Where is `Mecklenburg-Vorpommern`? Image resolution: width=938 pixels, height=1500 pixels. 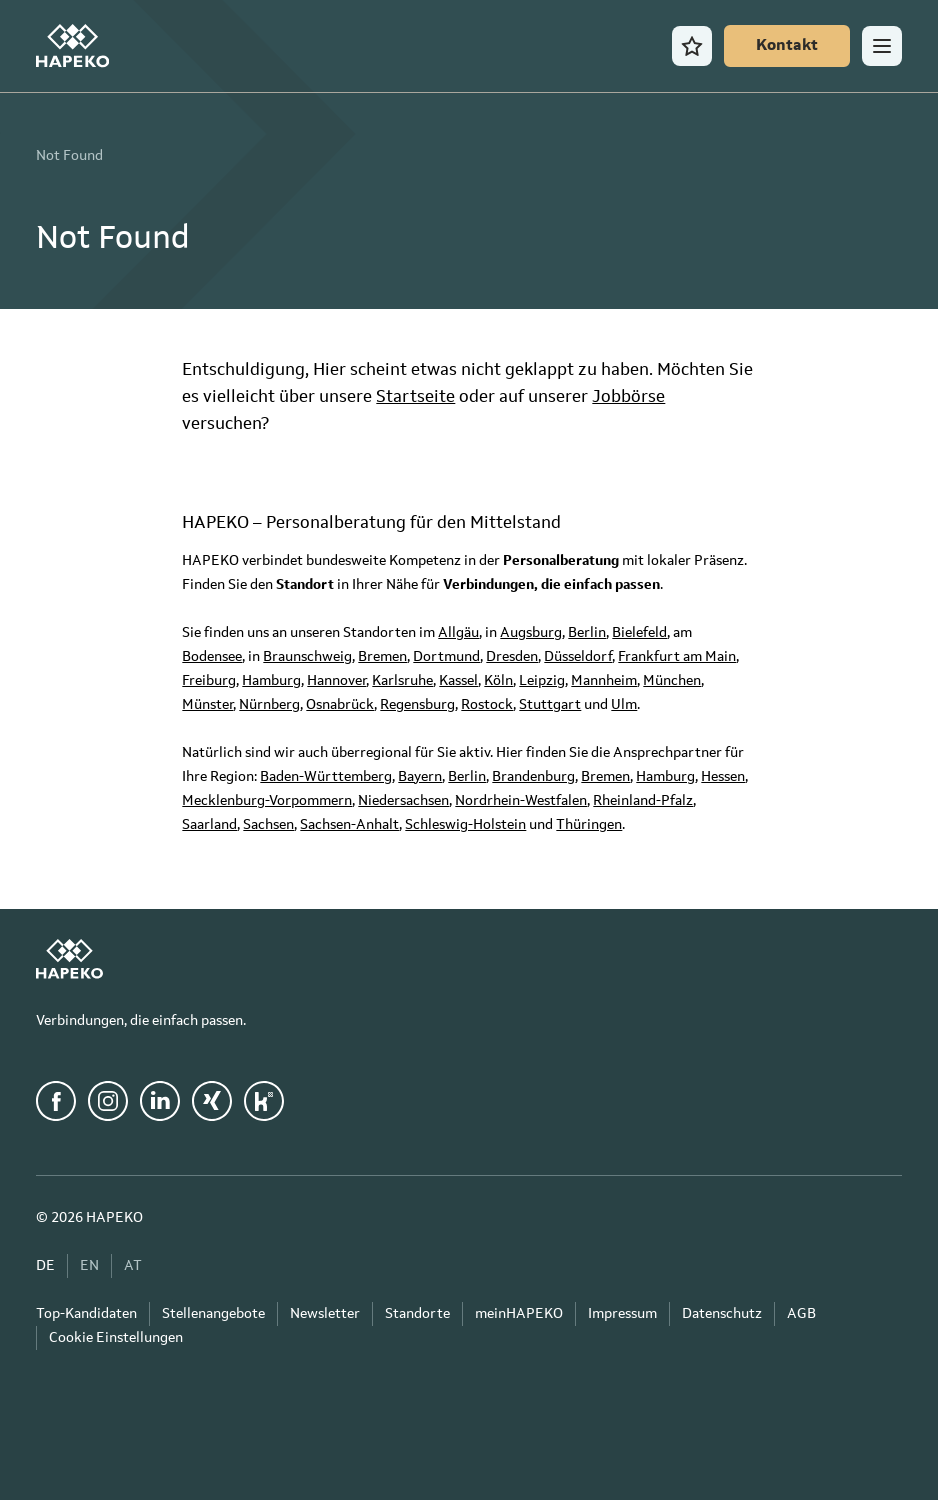
Mecklenburg-Vorpommern is located at coordinates (267, 801).